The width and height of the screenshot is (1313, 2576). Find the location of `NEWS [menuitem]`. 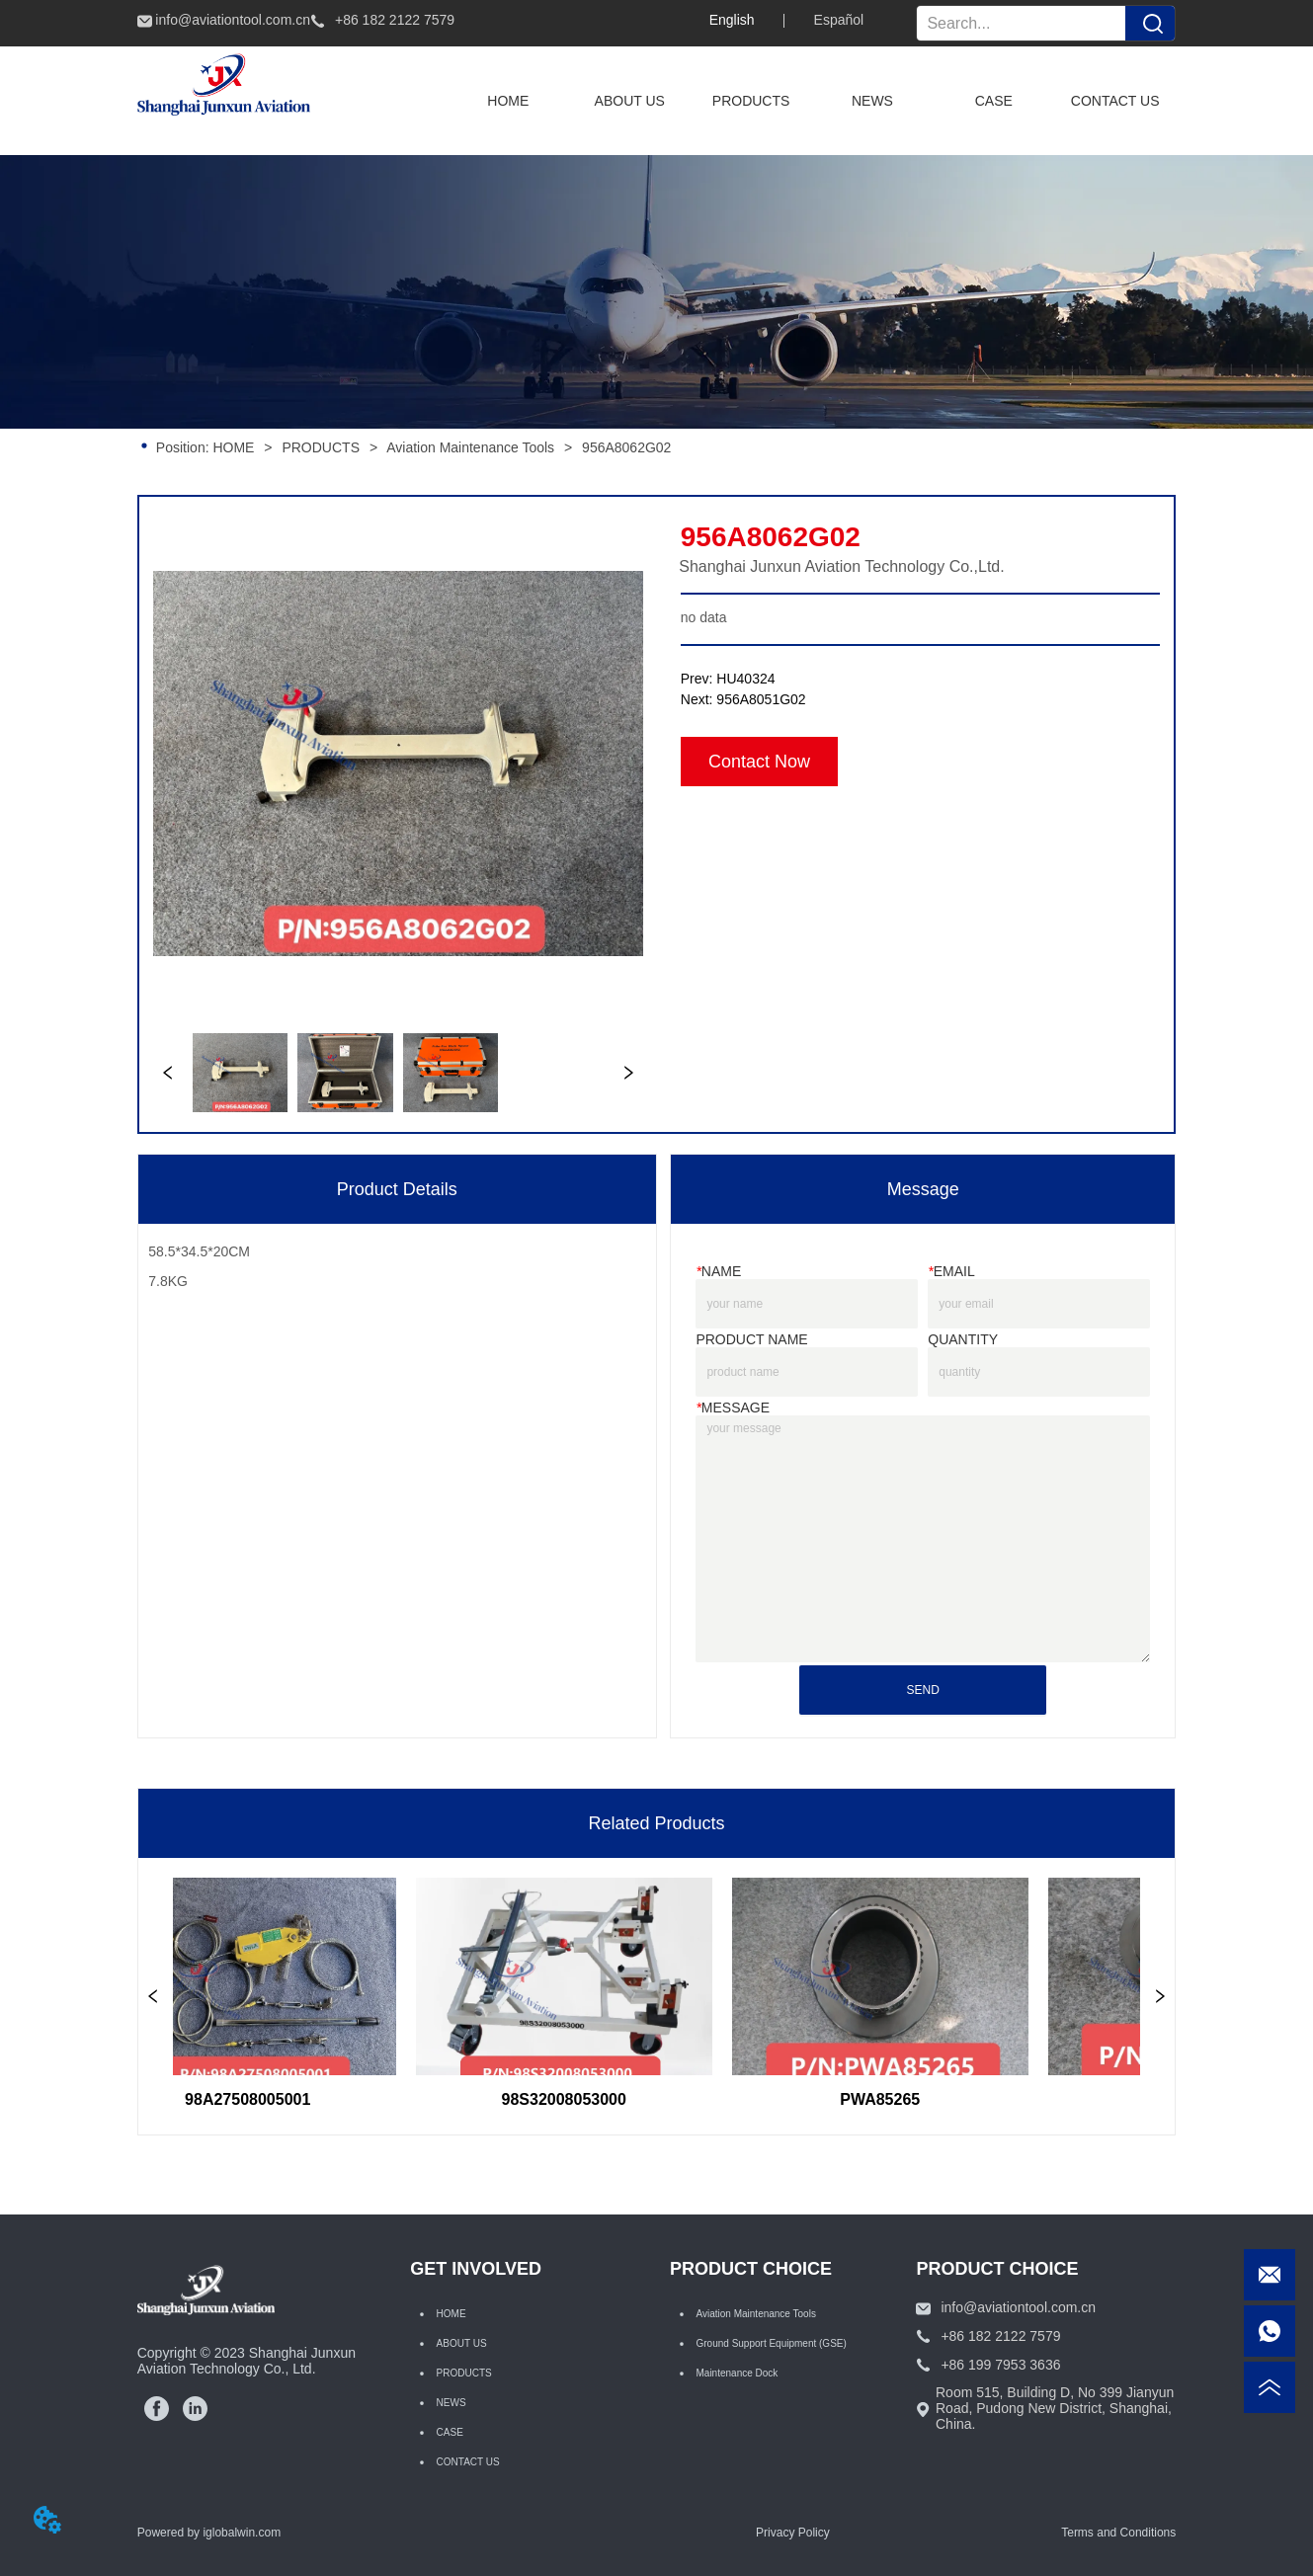

NEWS [menuitem] is located at coordinates (872, 101).